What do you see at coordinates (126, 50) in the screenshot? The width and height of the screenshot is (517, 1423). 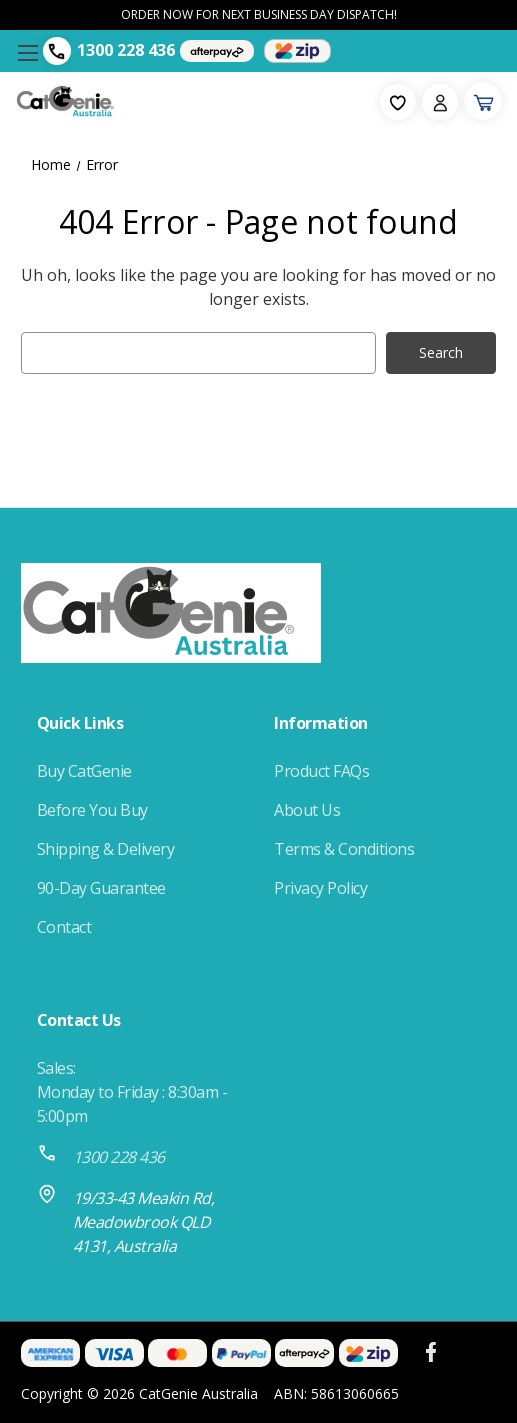 I see `1300 228 436` at bounding box center [126, 50].